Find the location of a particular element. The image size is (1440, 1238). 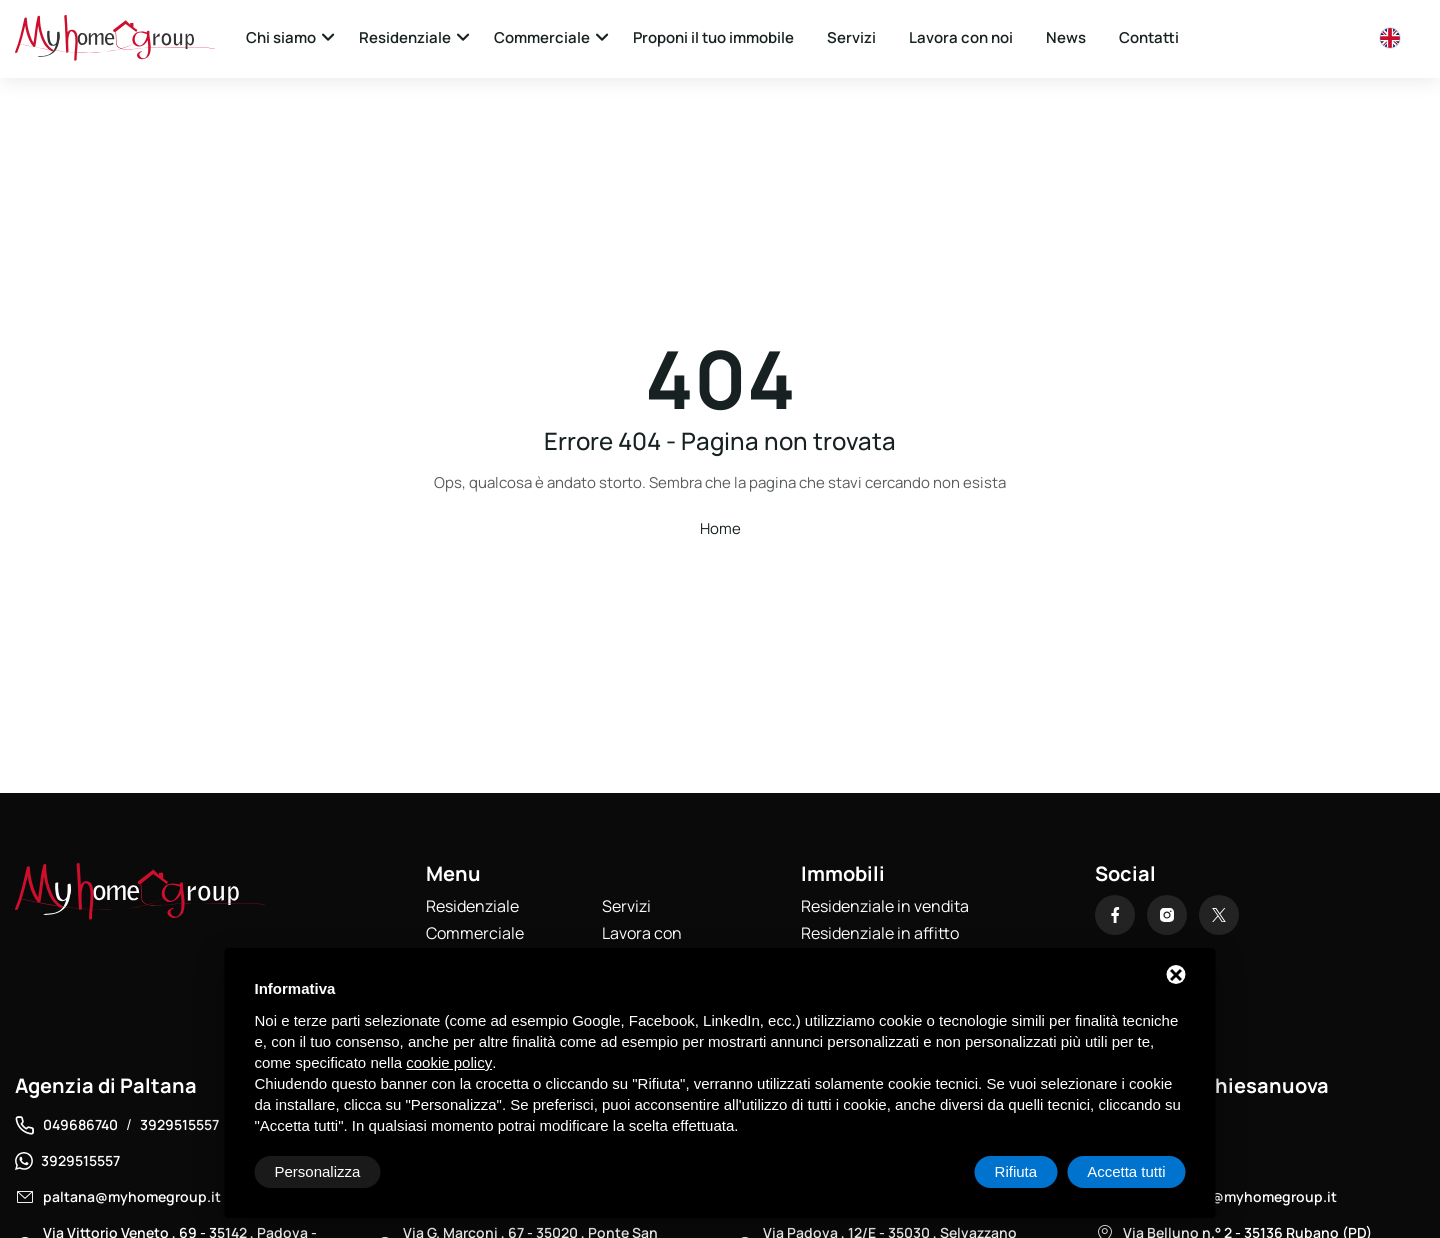

chiesanuova@myhomegroup.it [Email] is located at coordinates (1230, 1196).